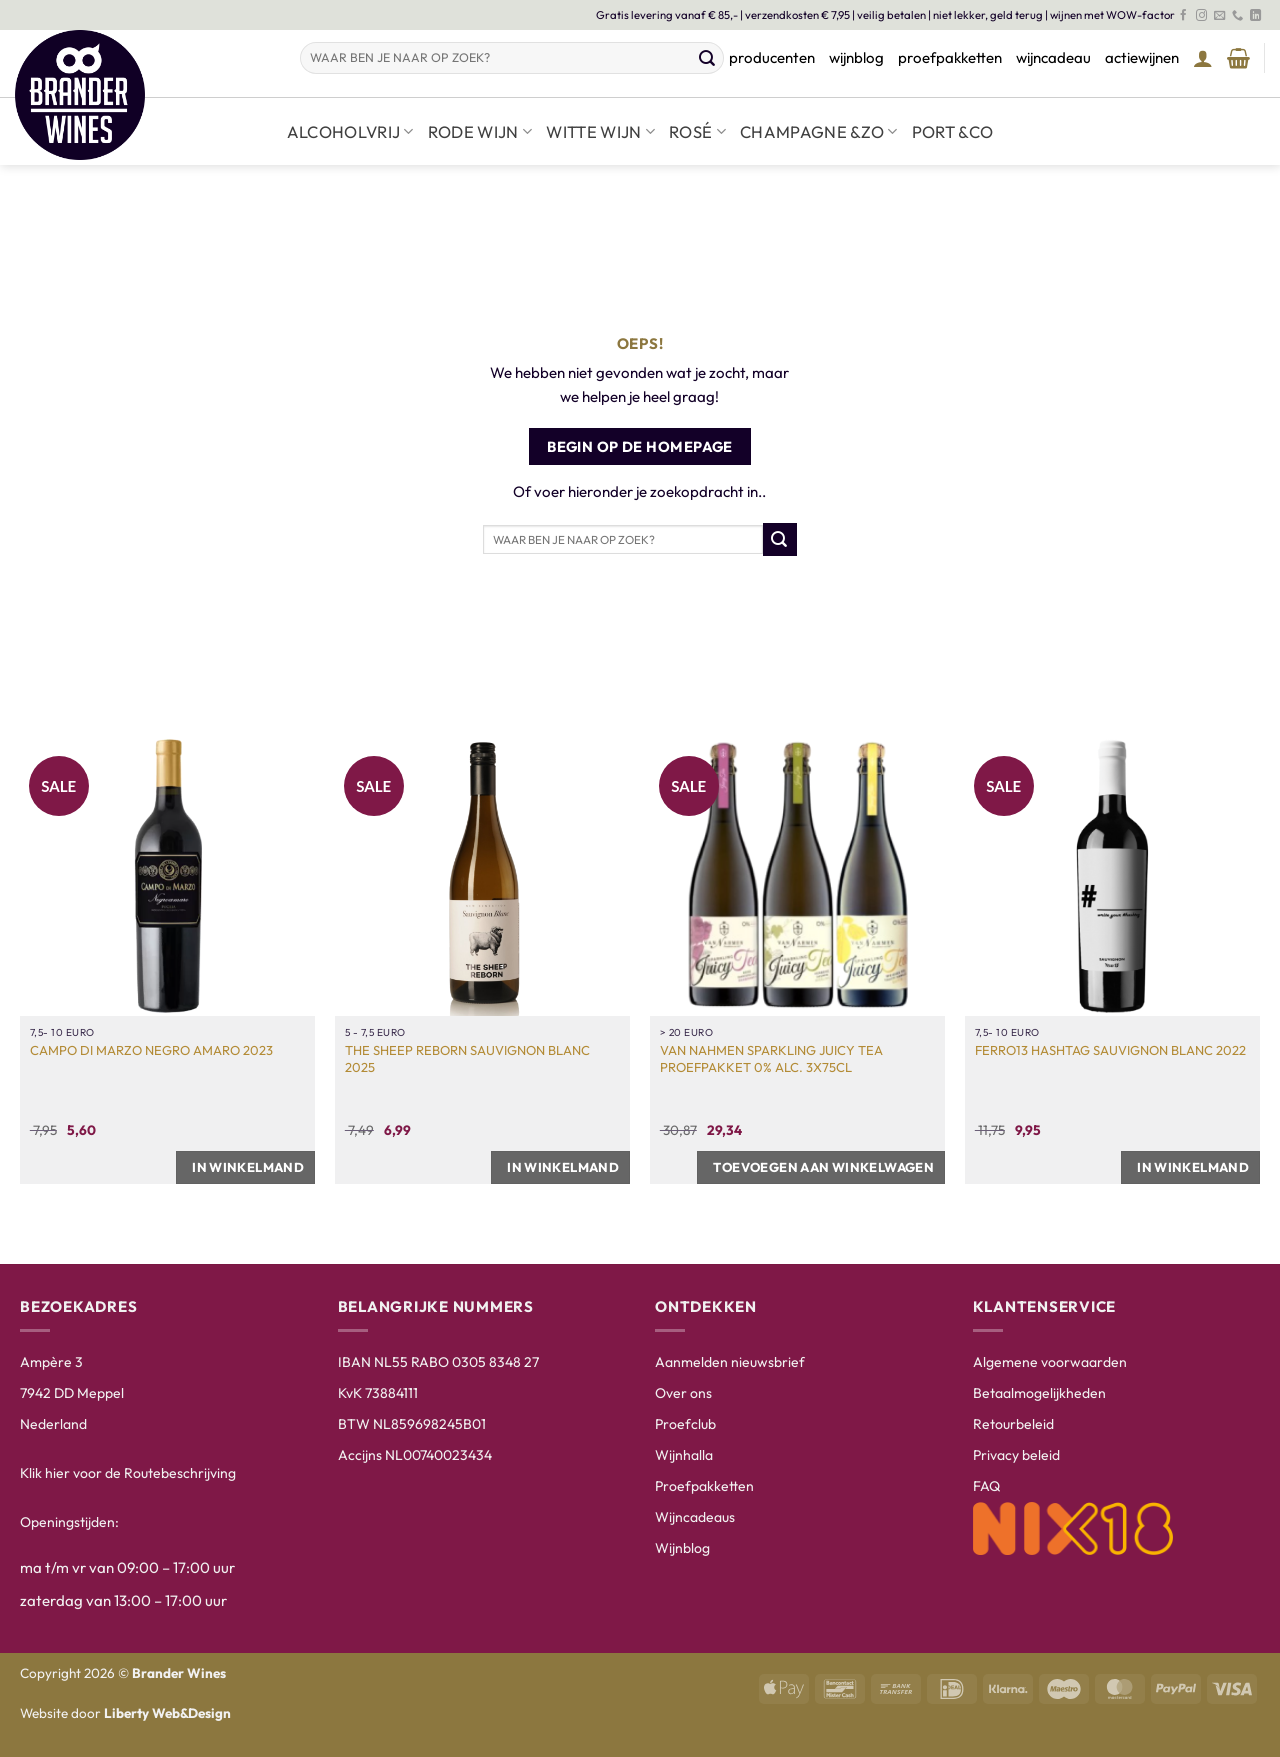 The width and height of the screenshot is (1280, 1757). Describe the element at coordinates (823, 1167) in the screenshot. I see `Toevoegen aan winkelwagen [button]` at that location.